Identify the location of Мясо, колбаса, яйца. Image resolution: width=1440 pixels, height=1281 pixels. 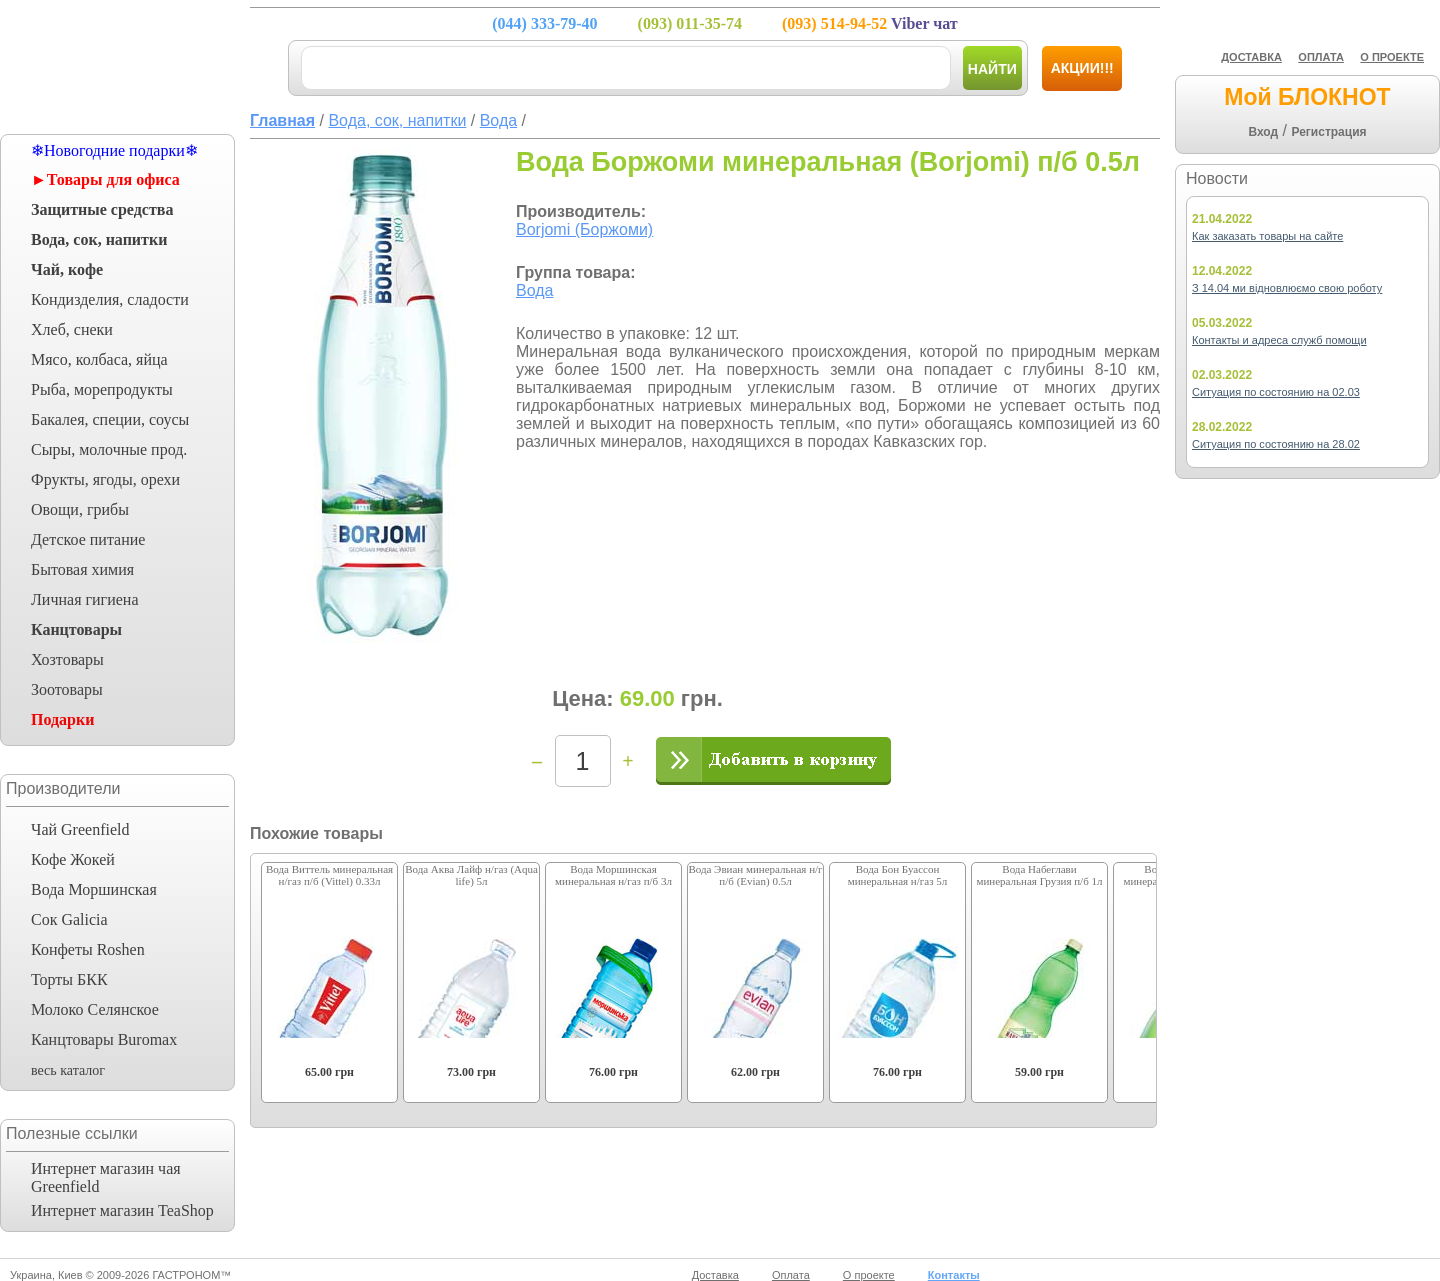
(99, 359).